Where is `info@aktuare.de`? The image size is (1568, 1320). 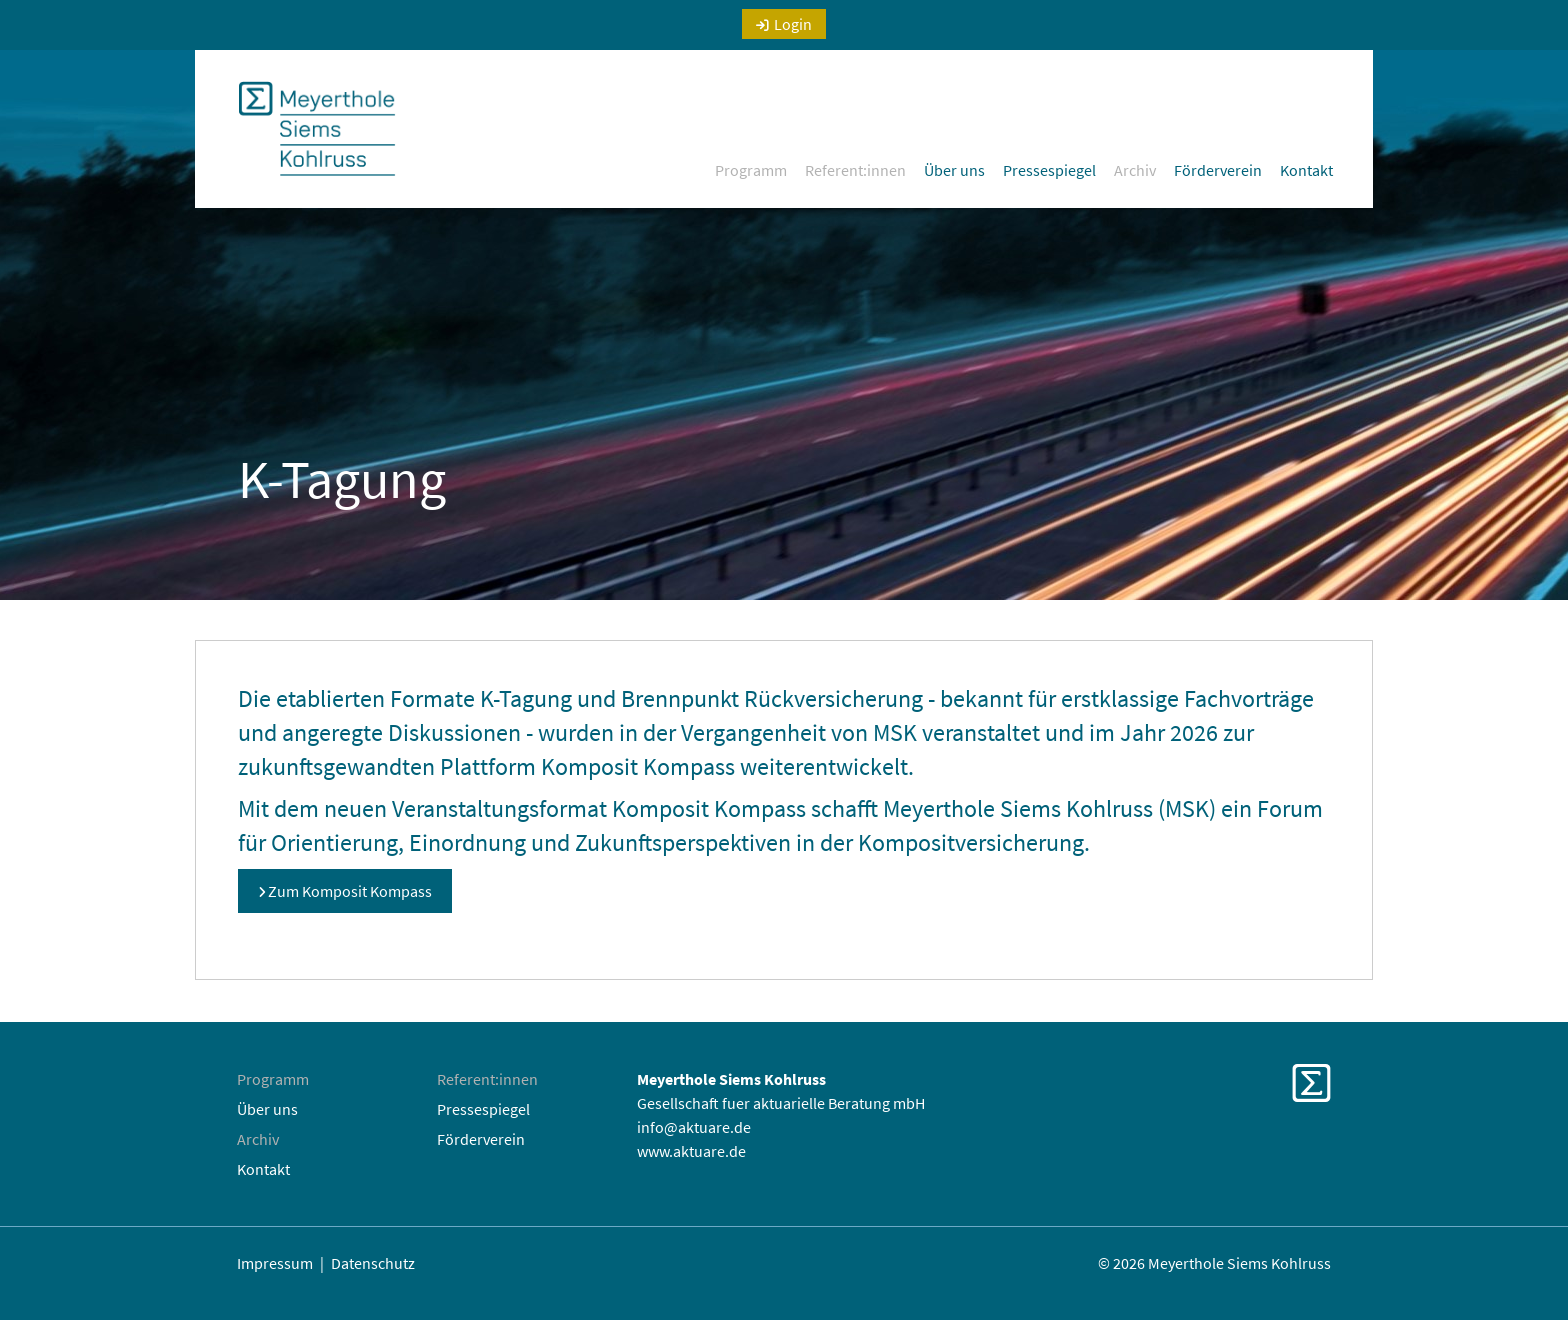 info@aktuare.de is located at coordinates (694, 1127).